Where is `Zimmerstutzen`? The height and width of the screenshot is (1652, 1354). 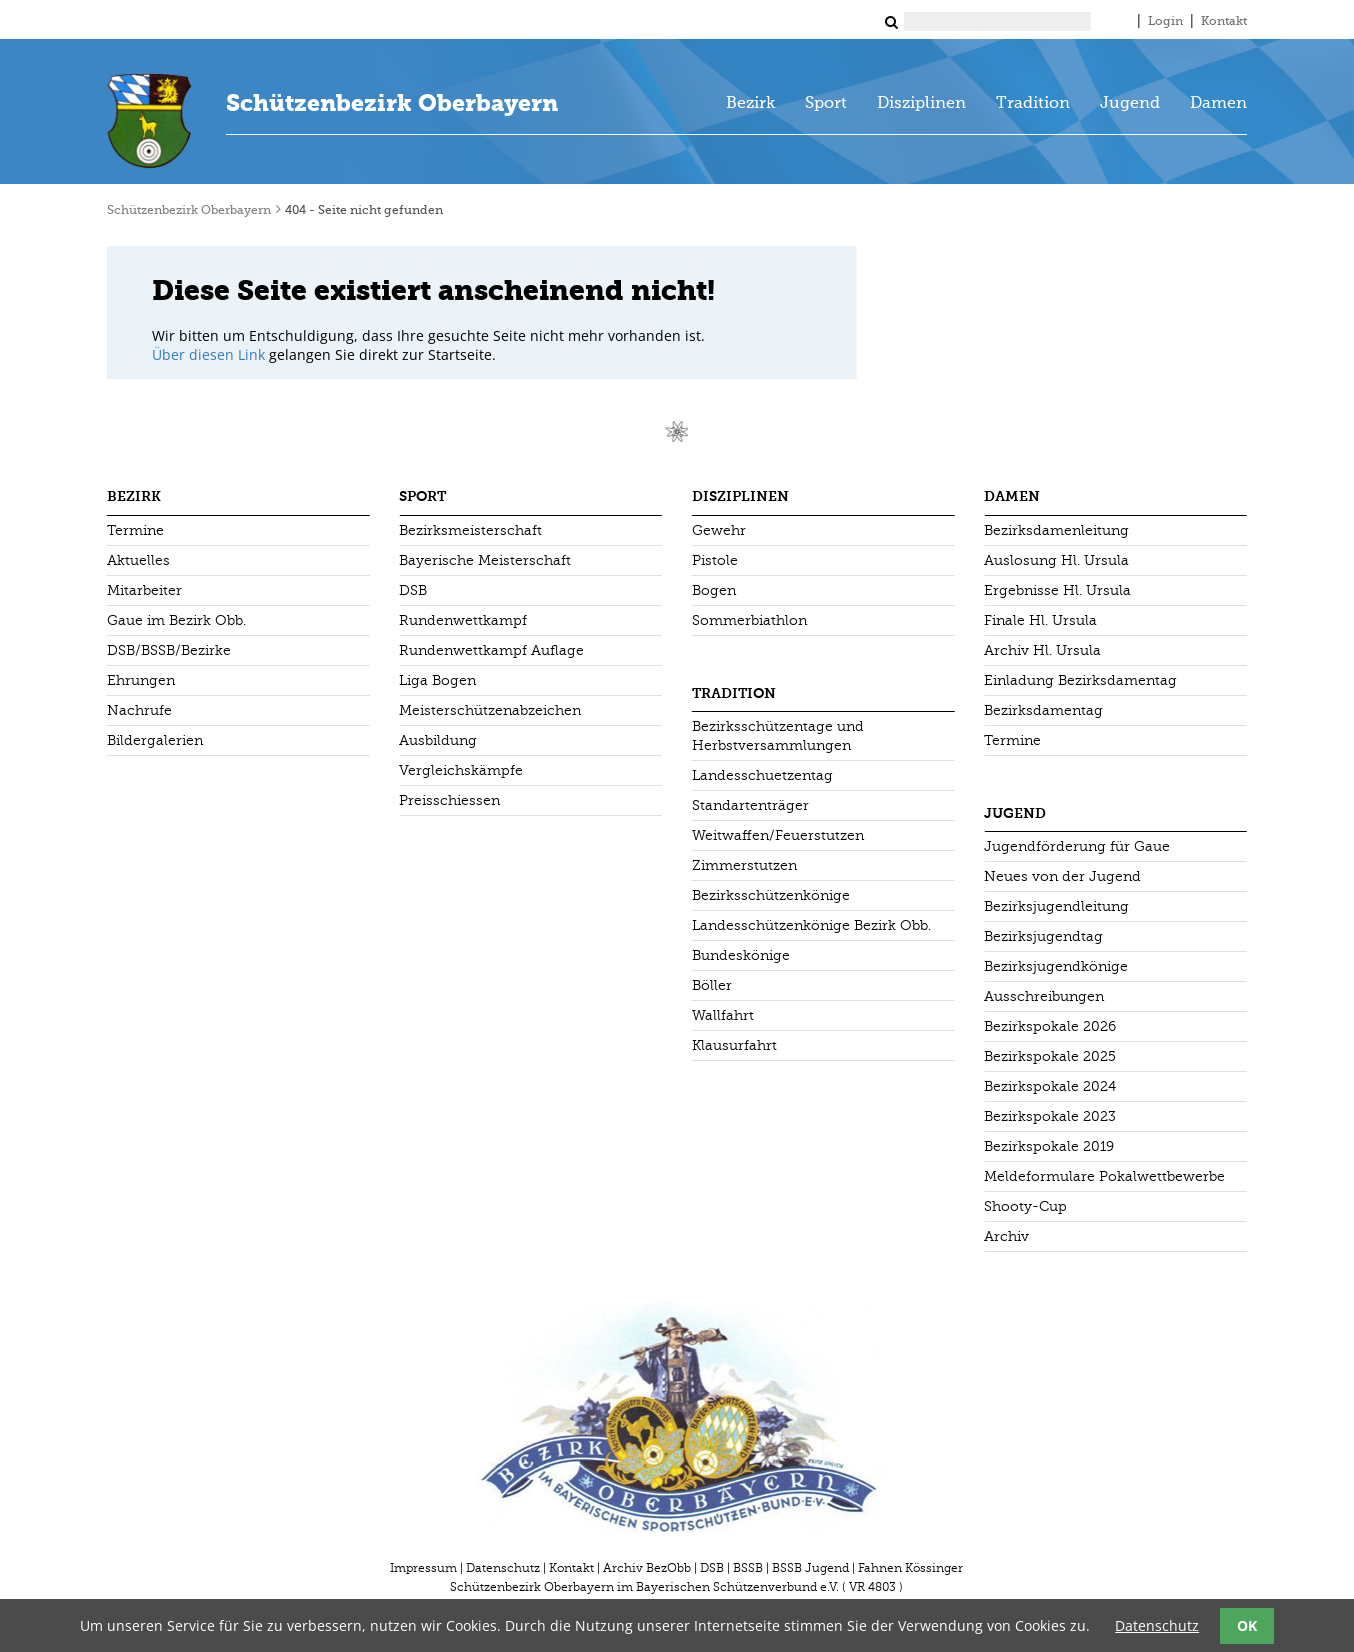
Zimmerstutzen is located at coordinates (744, 865).